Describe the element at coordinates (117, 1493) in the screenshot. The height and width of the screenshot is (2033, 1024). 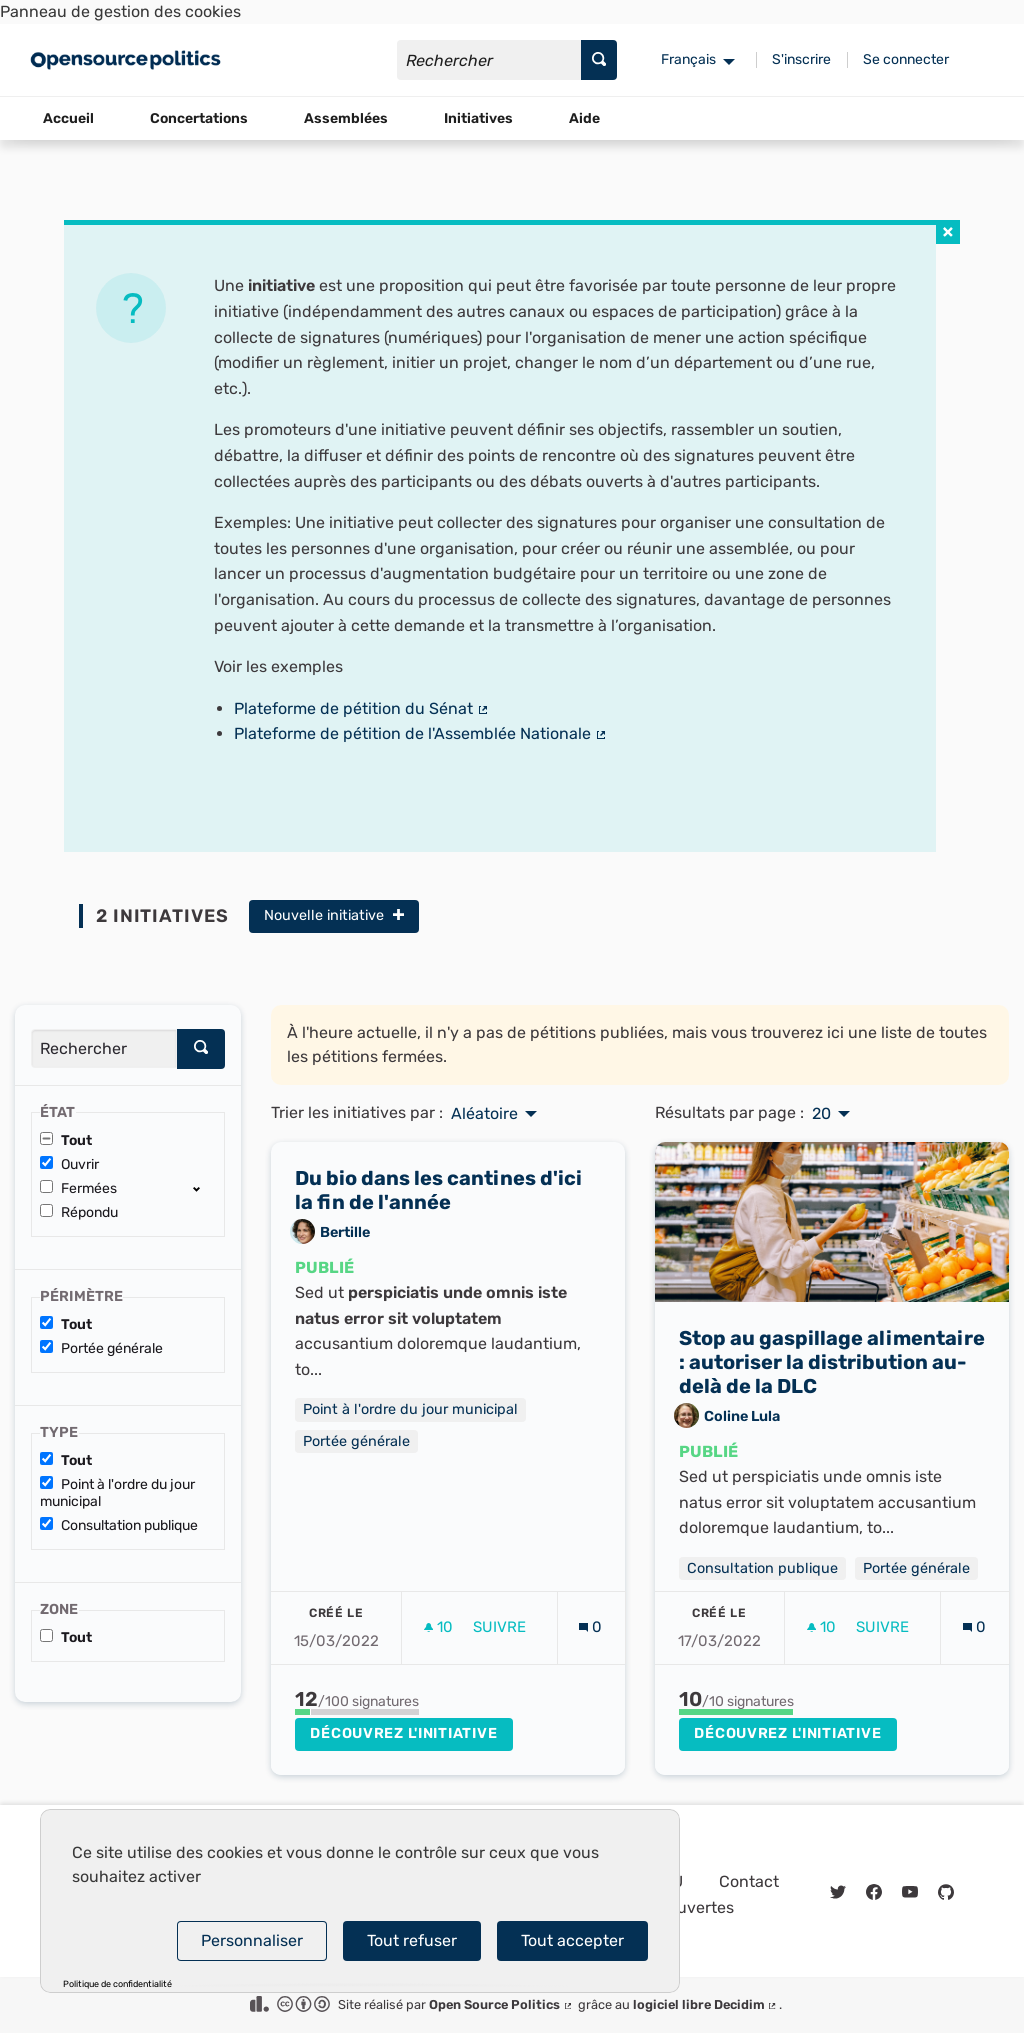
I see `Point à l'ordre du jour municipal` at that location.